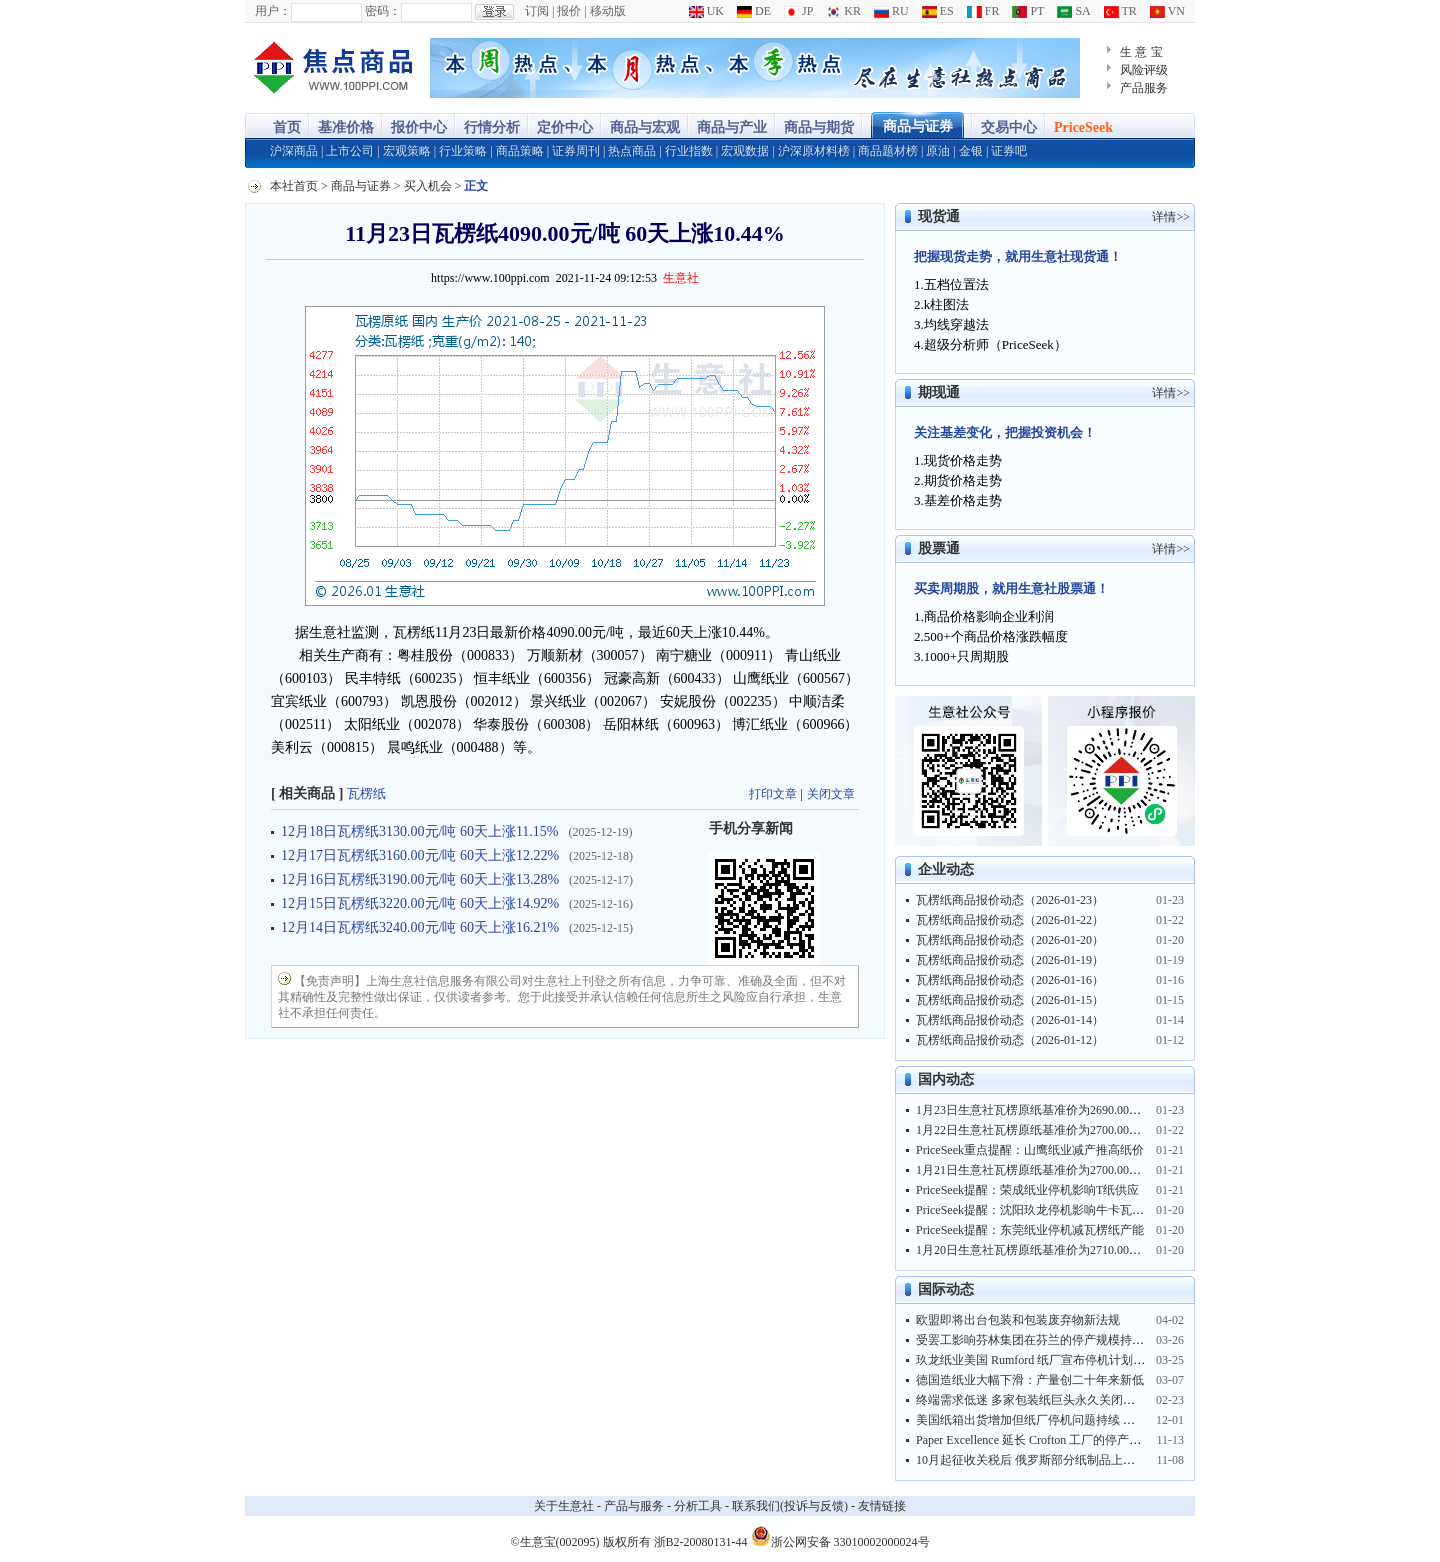  Describe the element at coordinates (492, 127) in the screenshot. I see `行情分析` at that location.